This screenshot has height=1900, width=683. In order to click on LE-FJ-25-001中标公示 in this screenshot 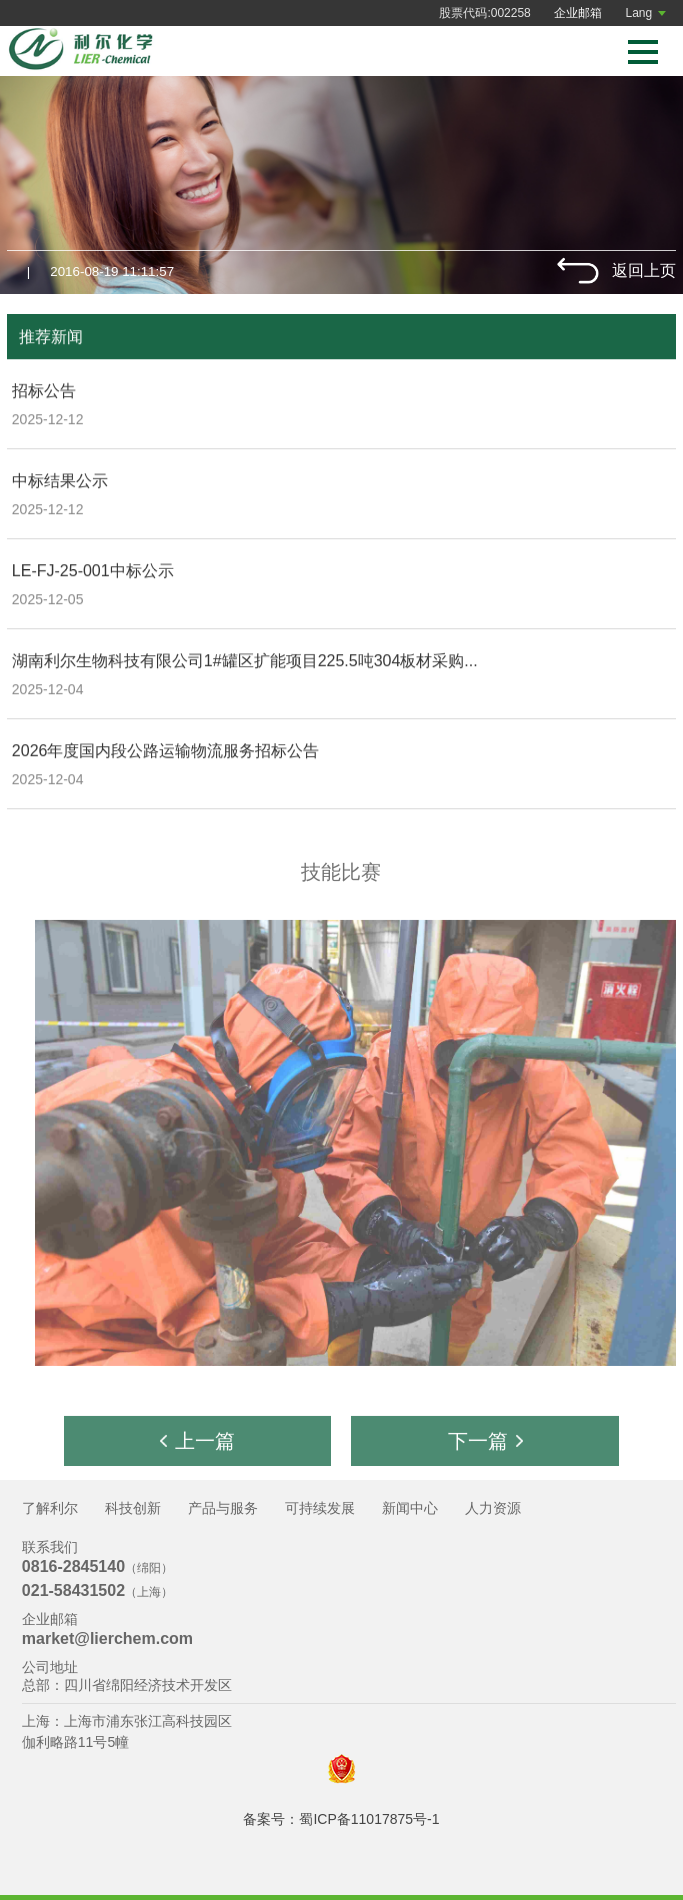, I will do `click(93, 571)`.